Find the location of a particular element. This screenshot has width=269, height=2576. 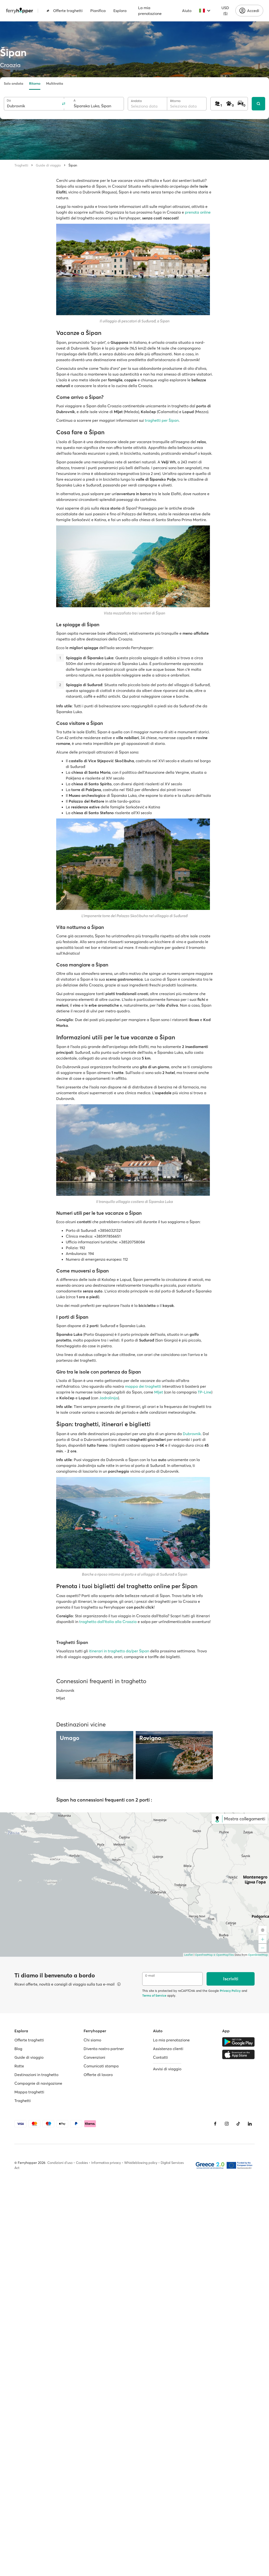

Contatti is located at coordinates (160, 2057).